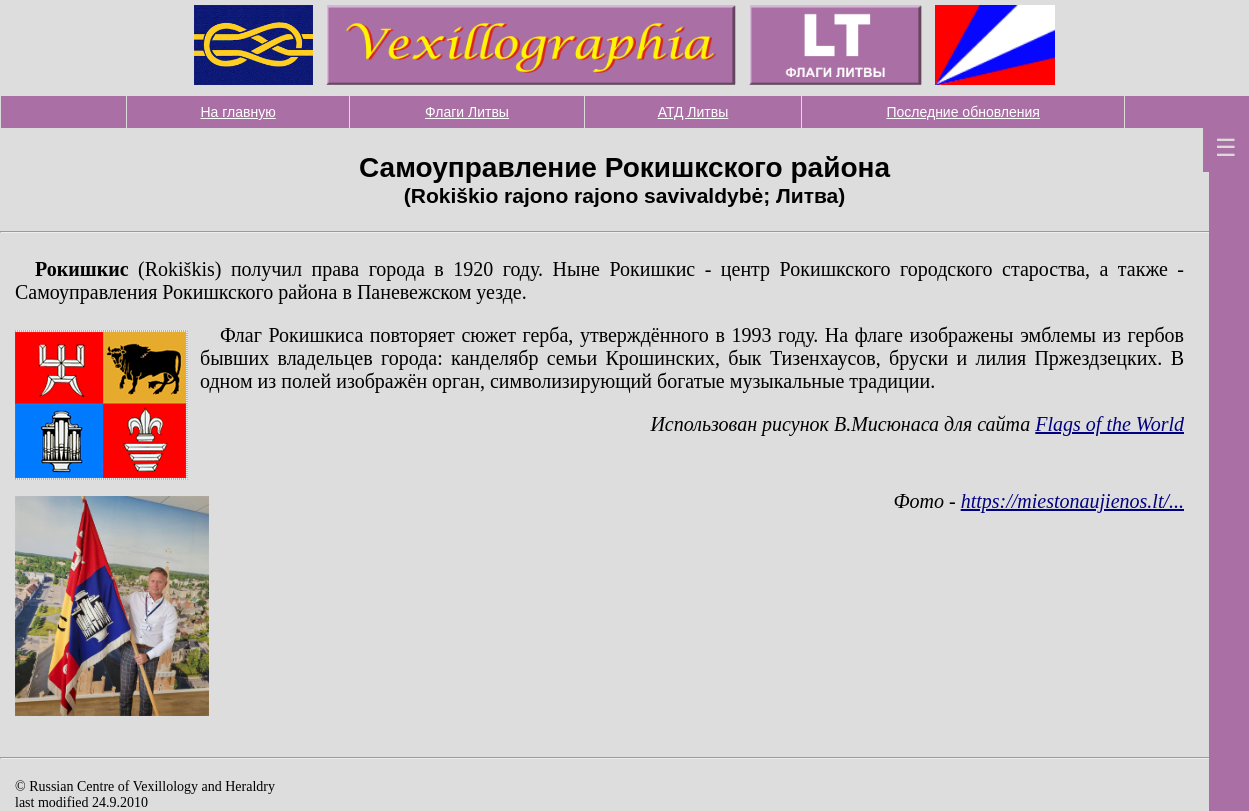 This screenshot has height=811, width=1249. Describe the element at coordinates (962, 112) in the screenshot. I see `Последние обновления` at that location.